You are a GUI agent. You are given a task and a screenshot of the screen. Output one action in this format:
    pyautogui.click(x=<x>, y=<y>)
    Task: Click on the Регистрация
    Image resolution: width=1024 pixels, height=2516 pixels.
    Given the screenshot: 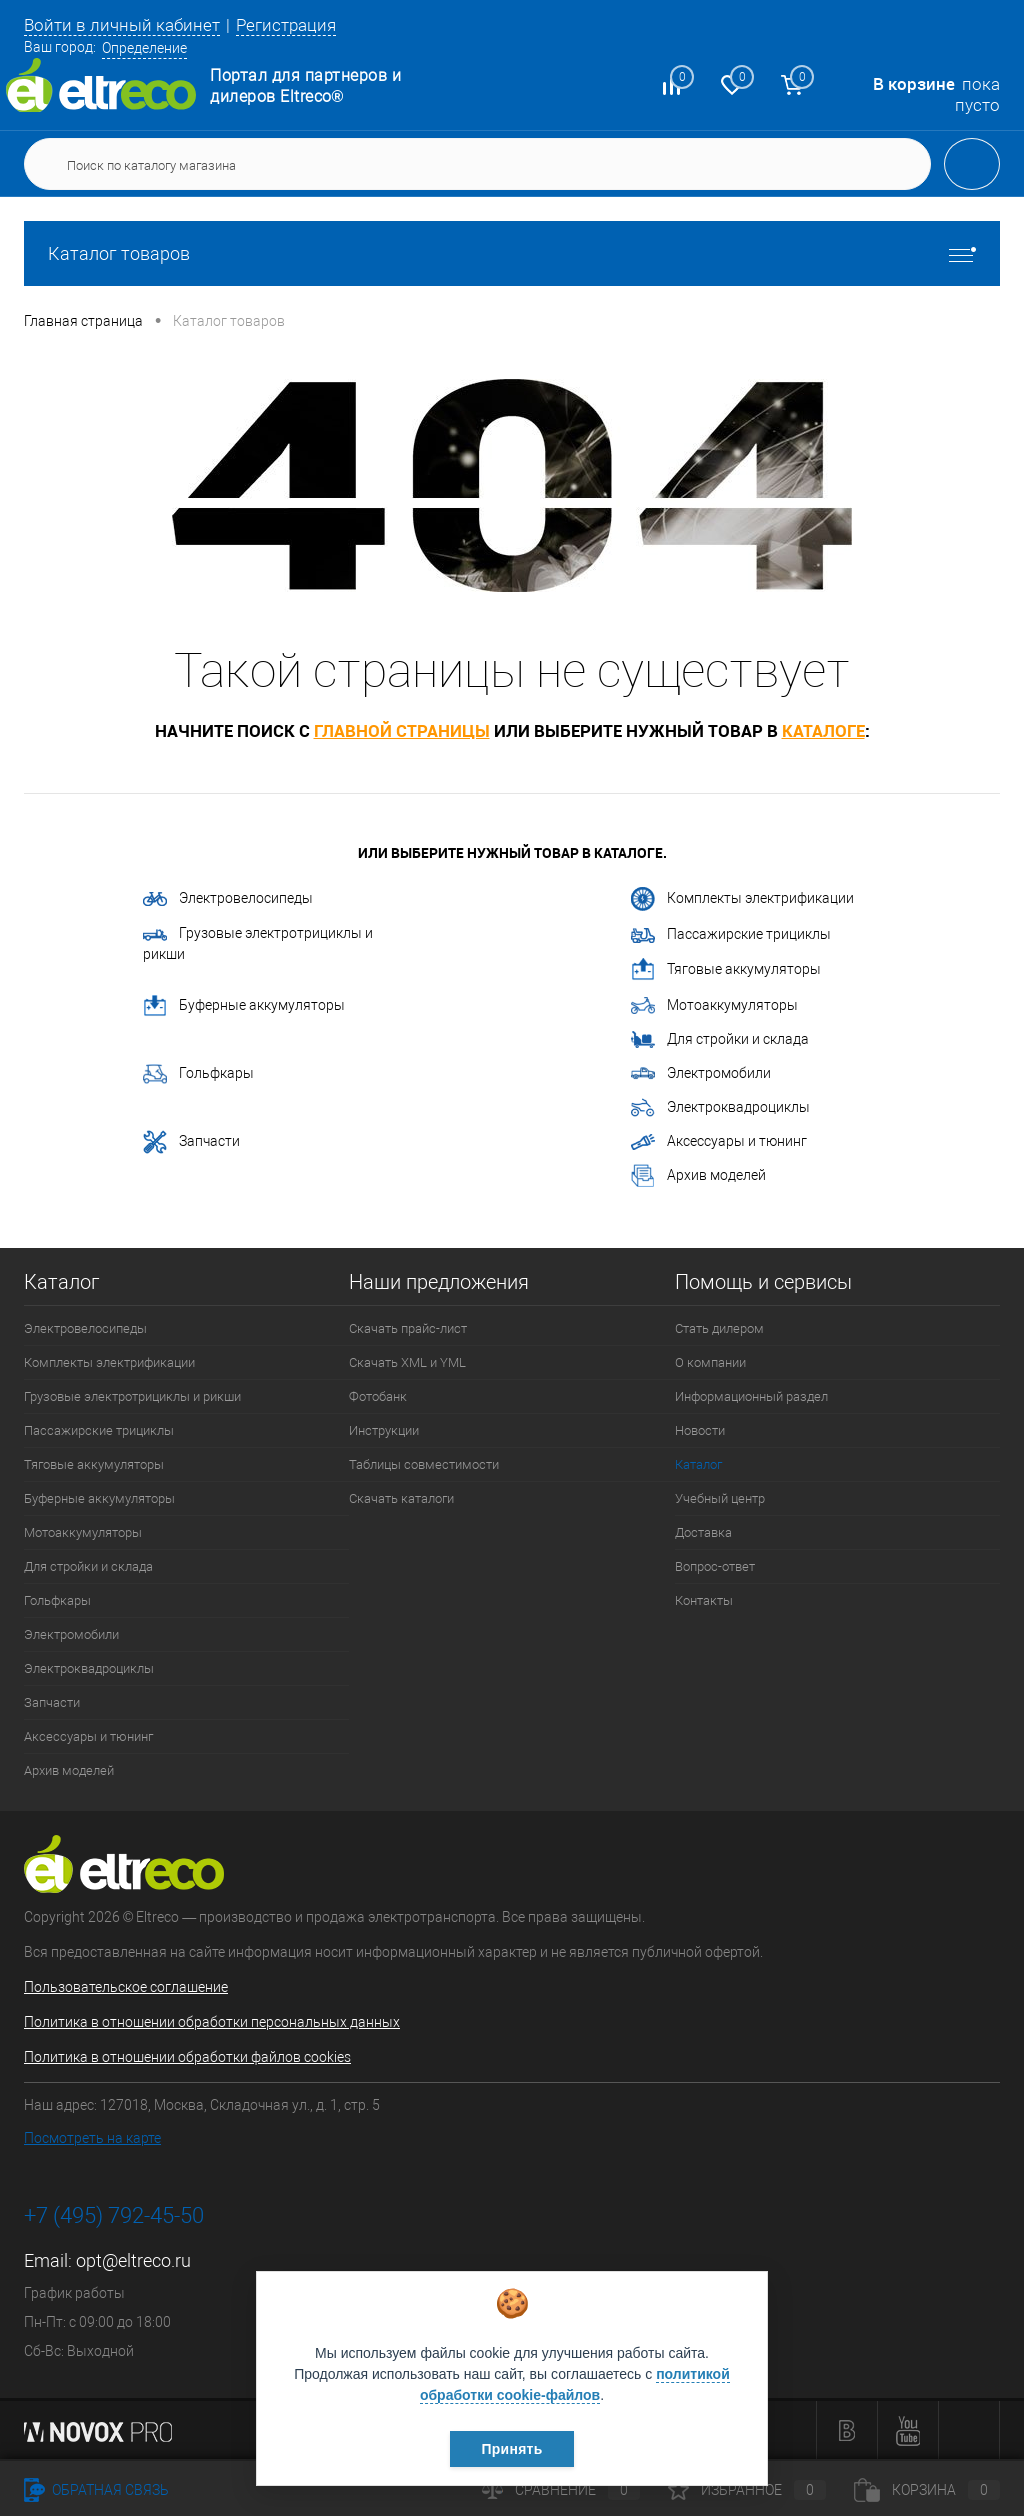 What is the action you would take?
    pyautogui.click(x=286, y=25)
    